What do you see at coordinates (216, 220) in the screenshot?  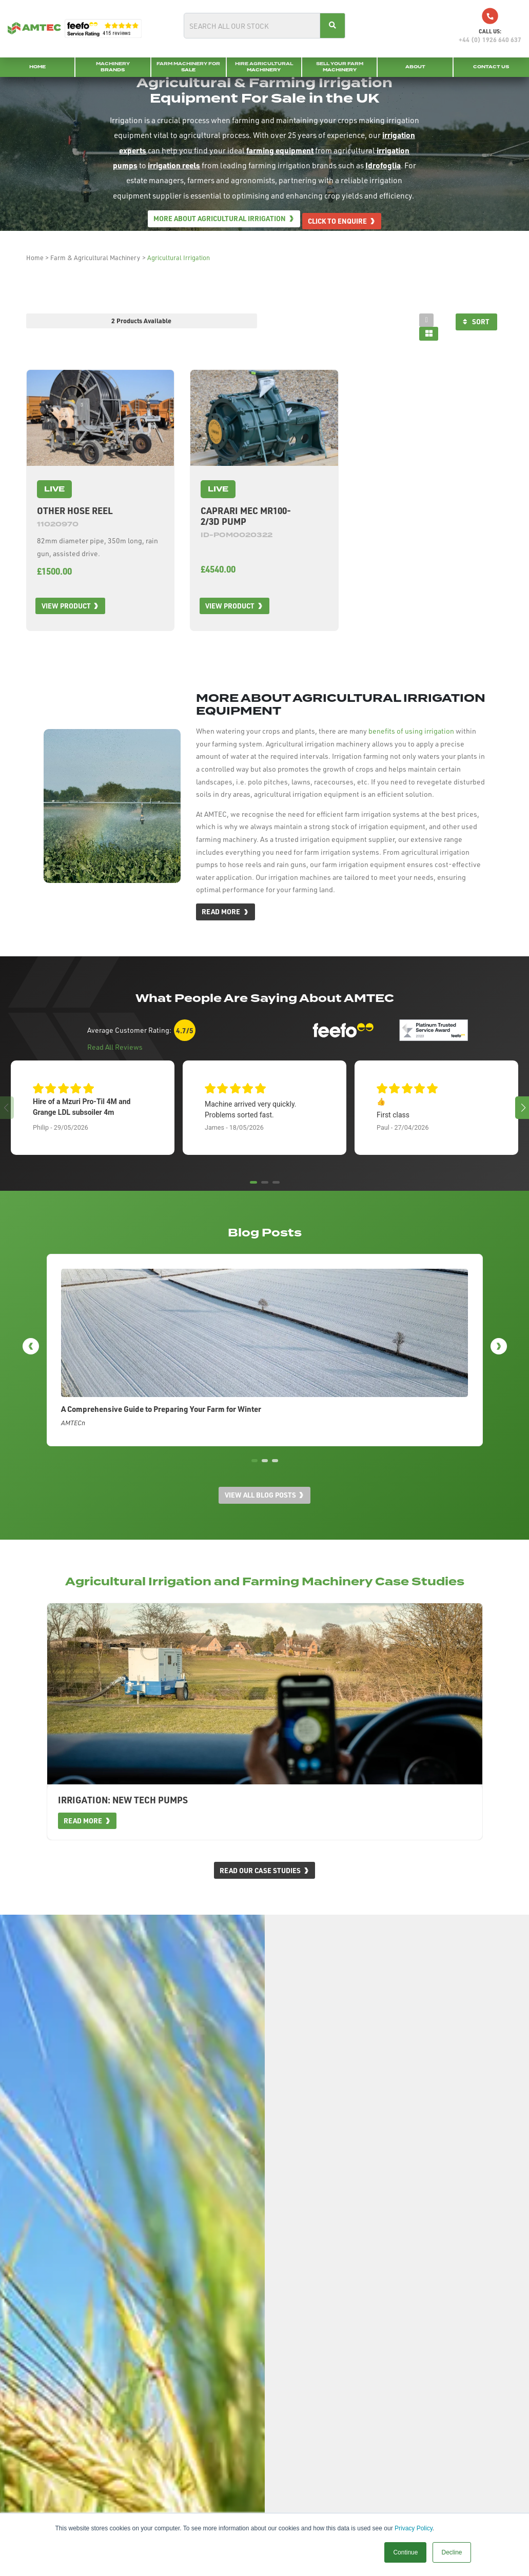 I see `More about Agricultural Irrigation` at bounding box center [216, 220].